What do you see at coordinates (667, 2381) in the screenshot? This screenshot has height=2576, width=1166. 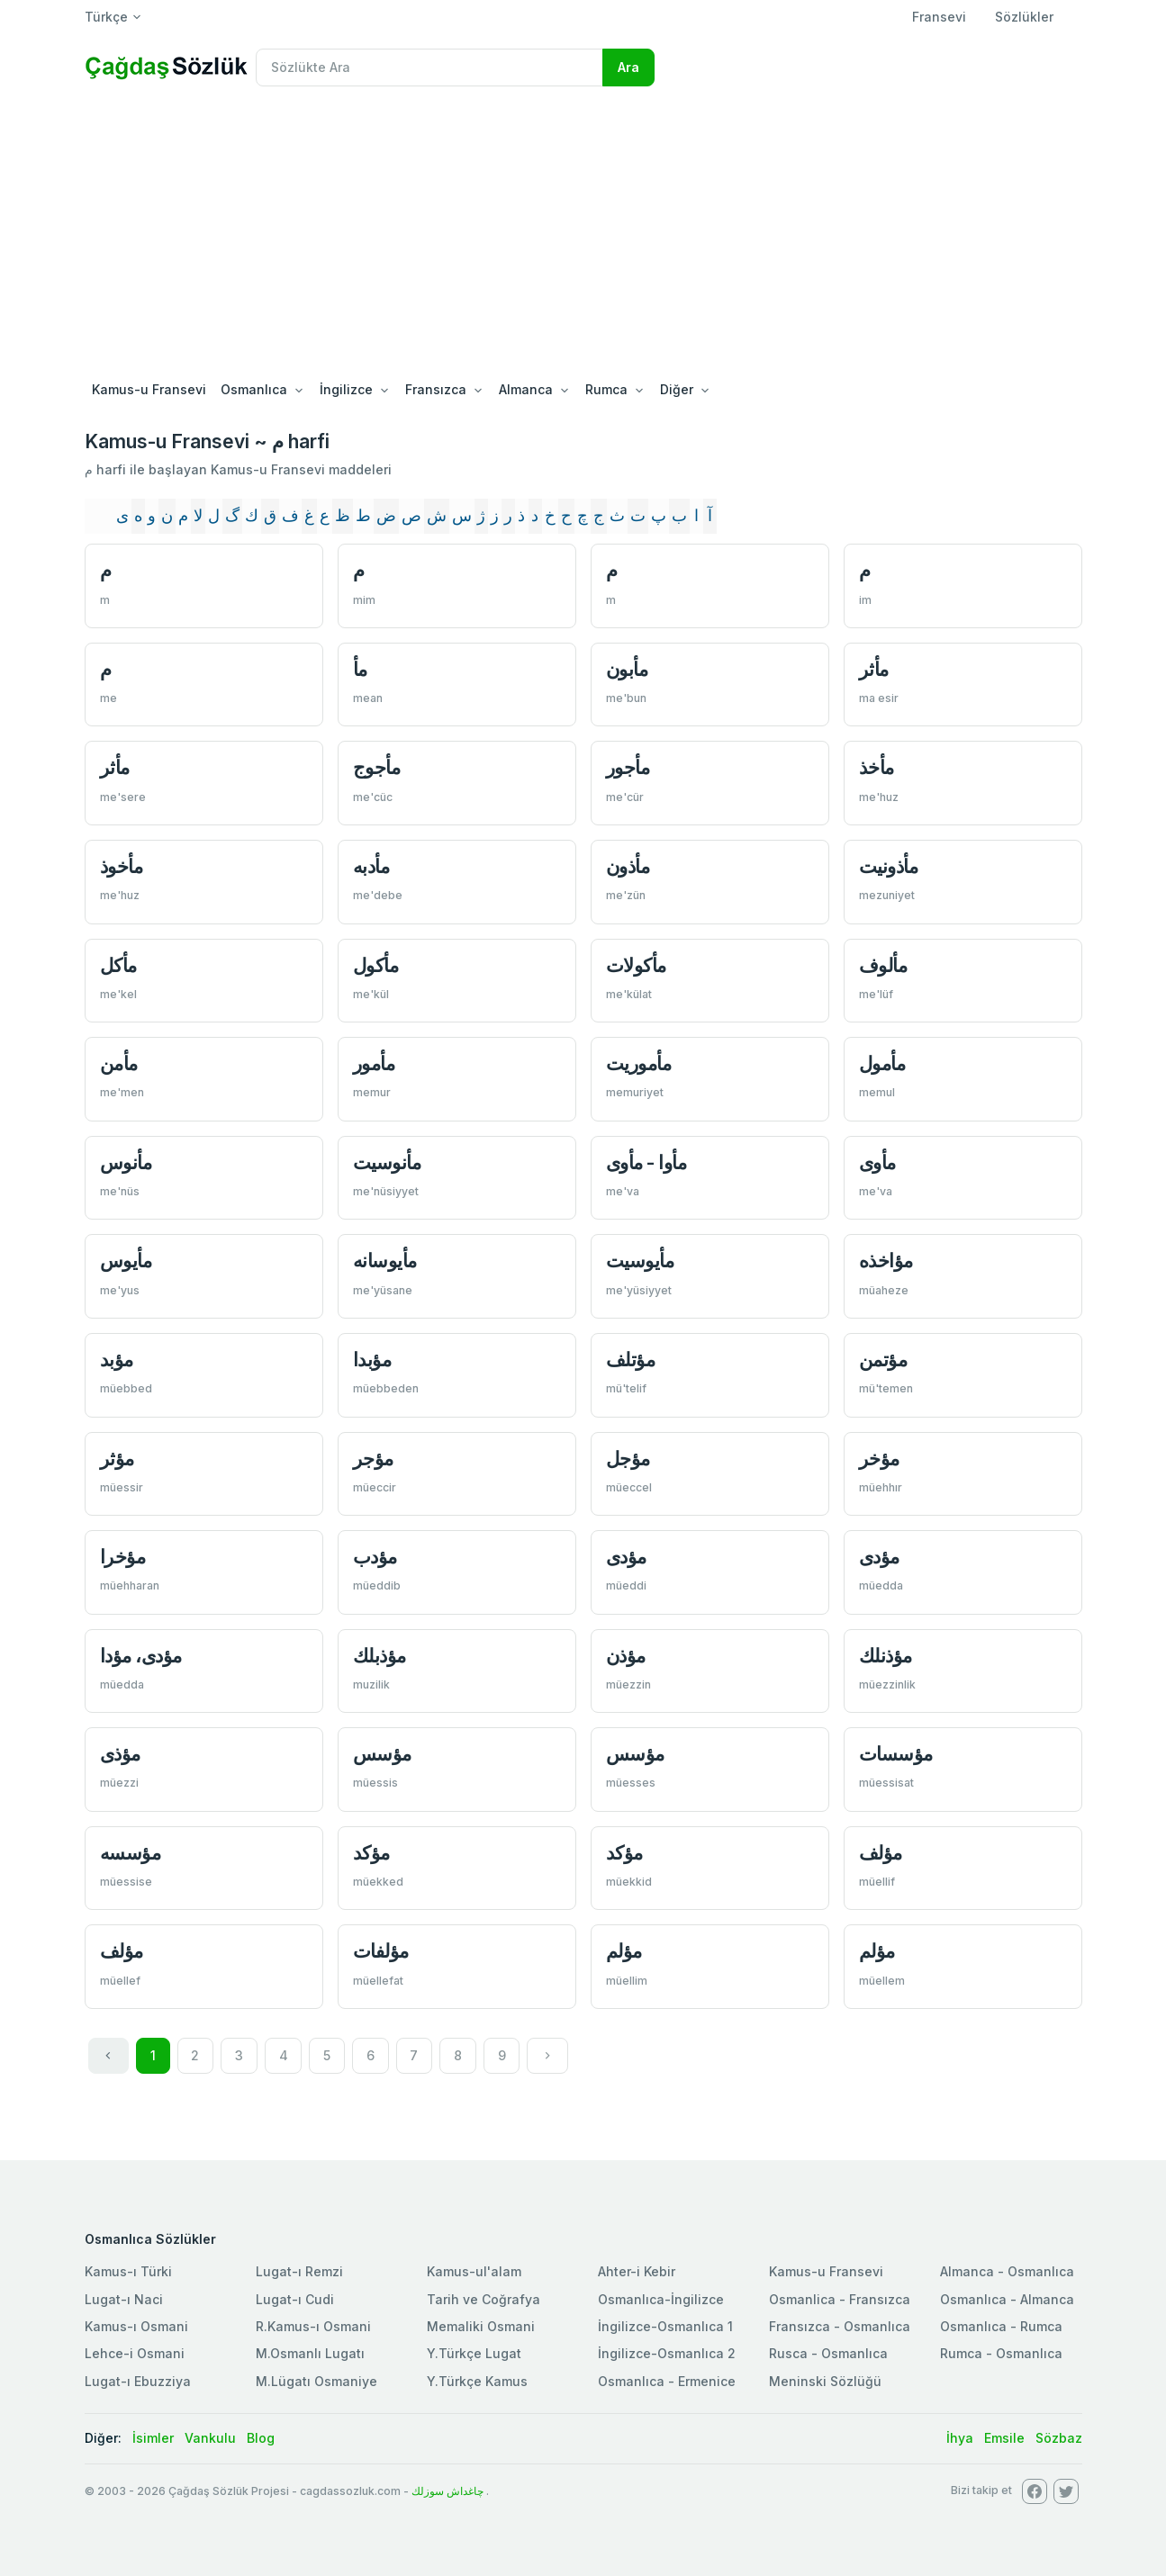 I see `Osmanlıca - Ermenice` at bounding box center [667, 2381].